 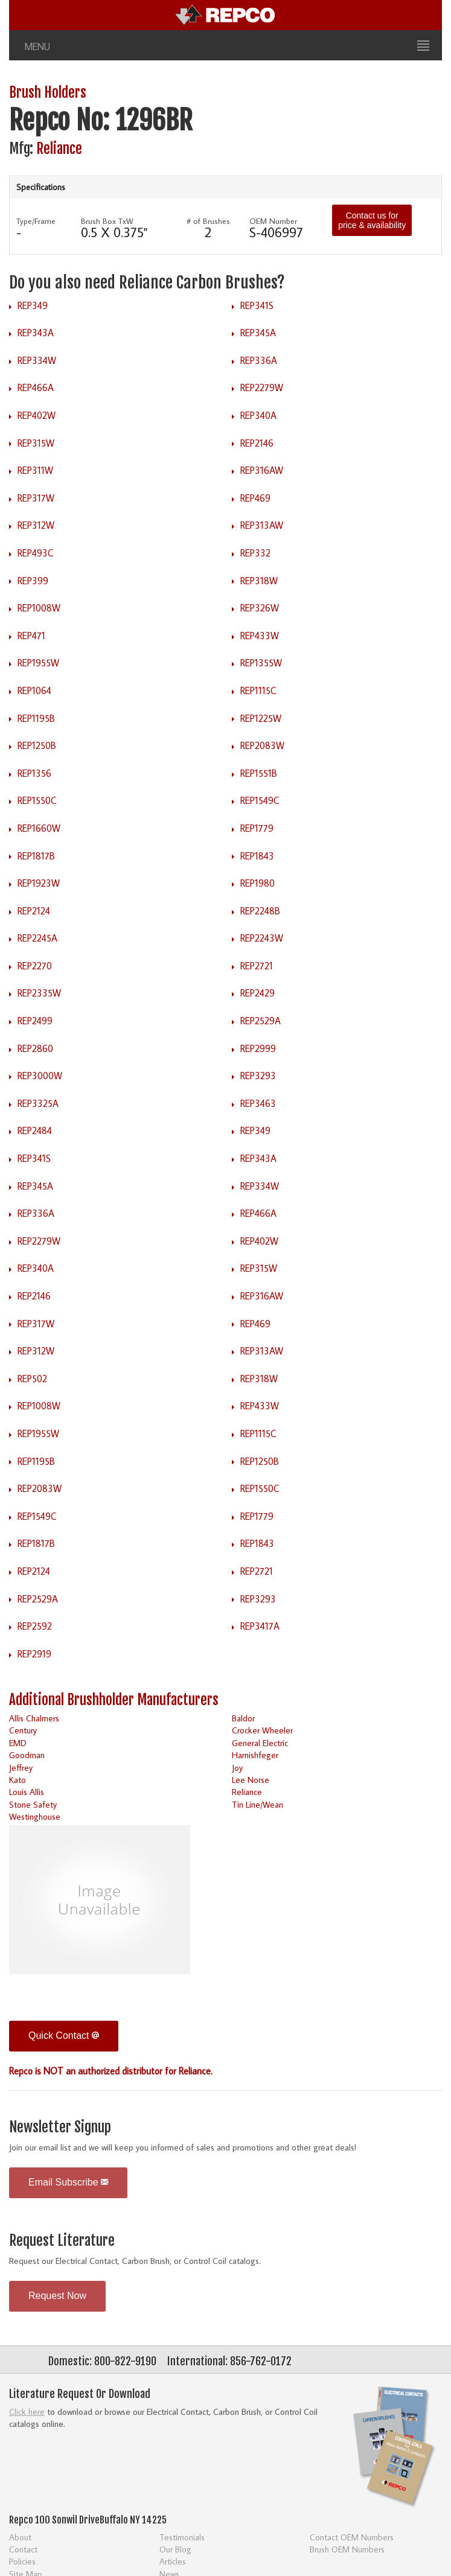 What do you see at coordinates (208, 220) in the screenshot?
I see `# of Brushes` at bounding box center [208, 220].